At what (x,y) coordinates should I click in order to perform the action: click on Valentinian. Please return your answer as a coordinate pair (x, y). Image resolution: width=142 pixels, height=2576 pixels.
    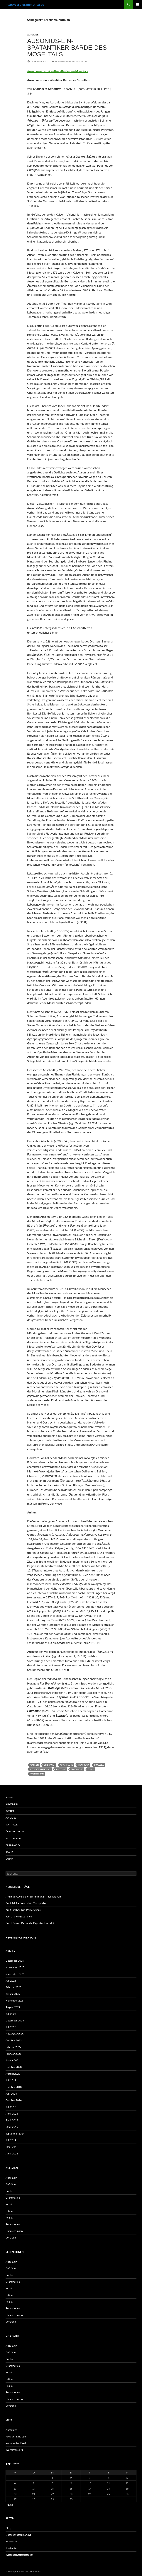
    Looking at the image, I should click on (37, 1773).